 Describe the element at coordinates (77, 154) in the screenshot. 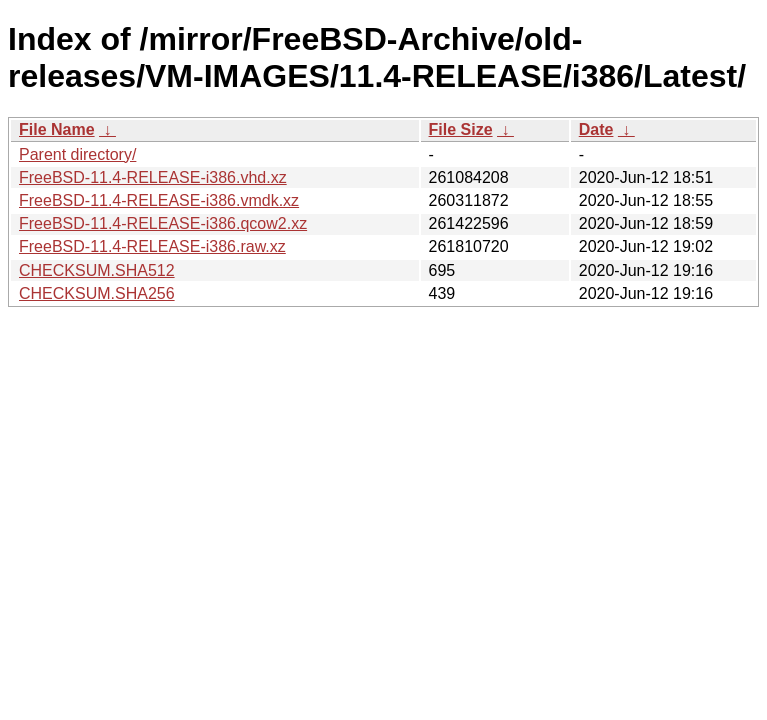

I see `Parent directory/` at that location.